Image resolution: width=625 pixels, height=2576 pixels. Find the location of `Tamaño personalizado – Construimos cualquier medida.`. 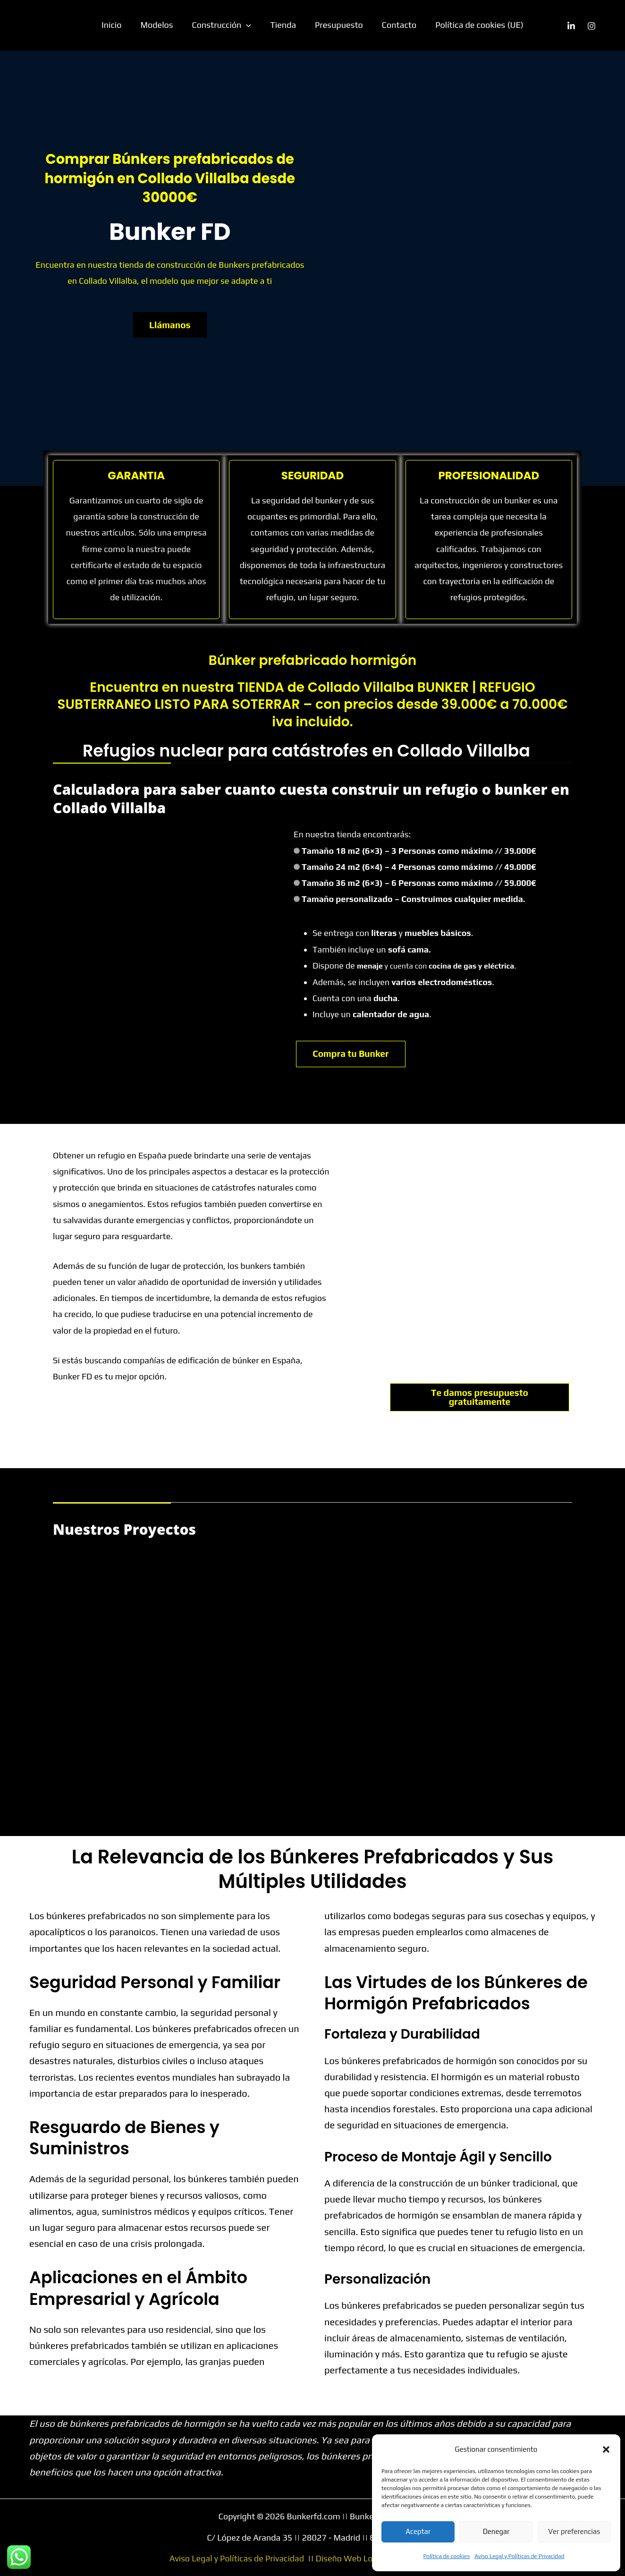

Tamaño personalizado – Construimos cualquier medida. is located at coordinates (413, 899).